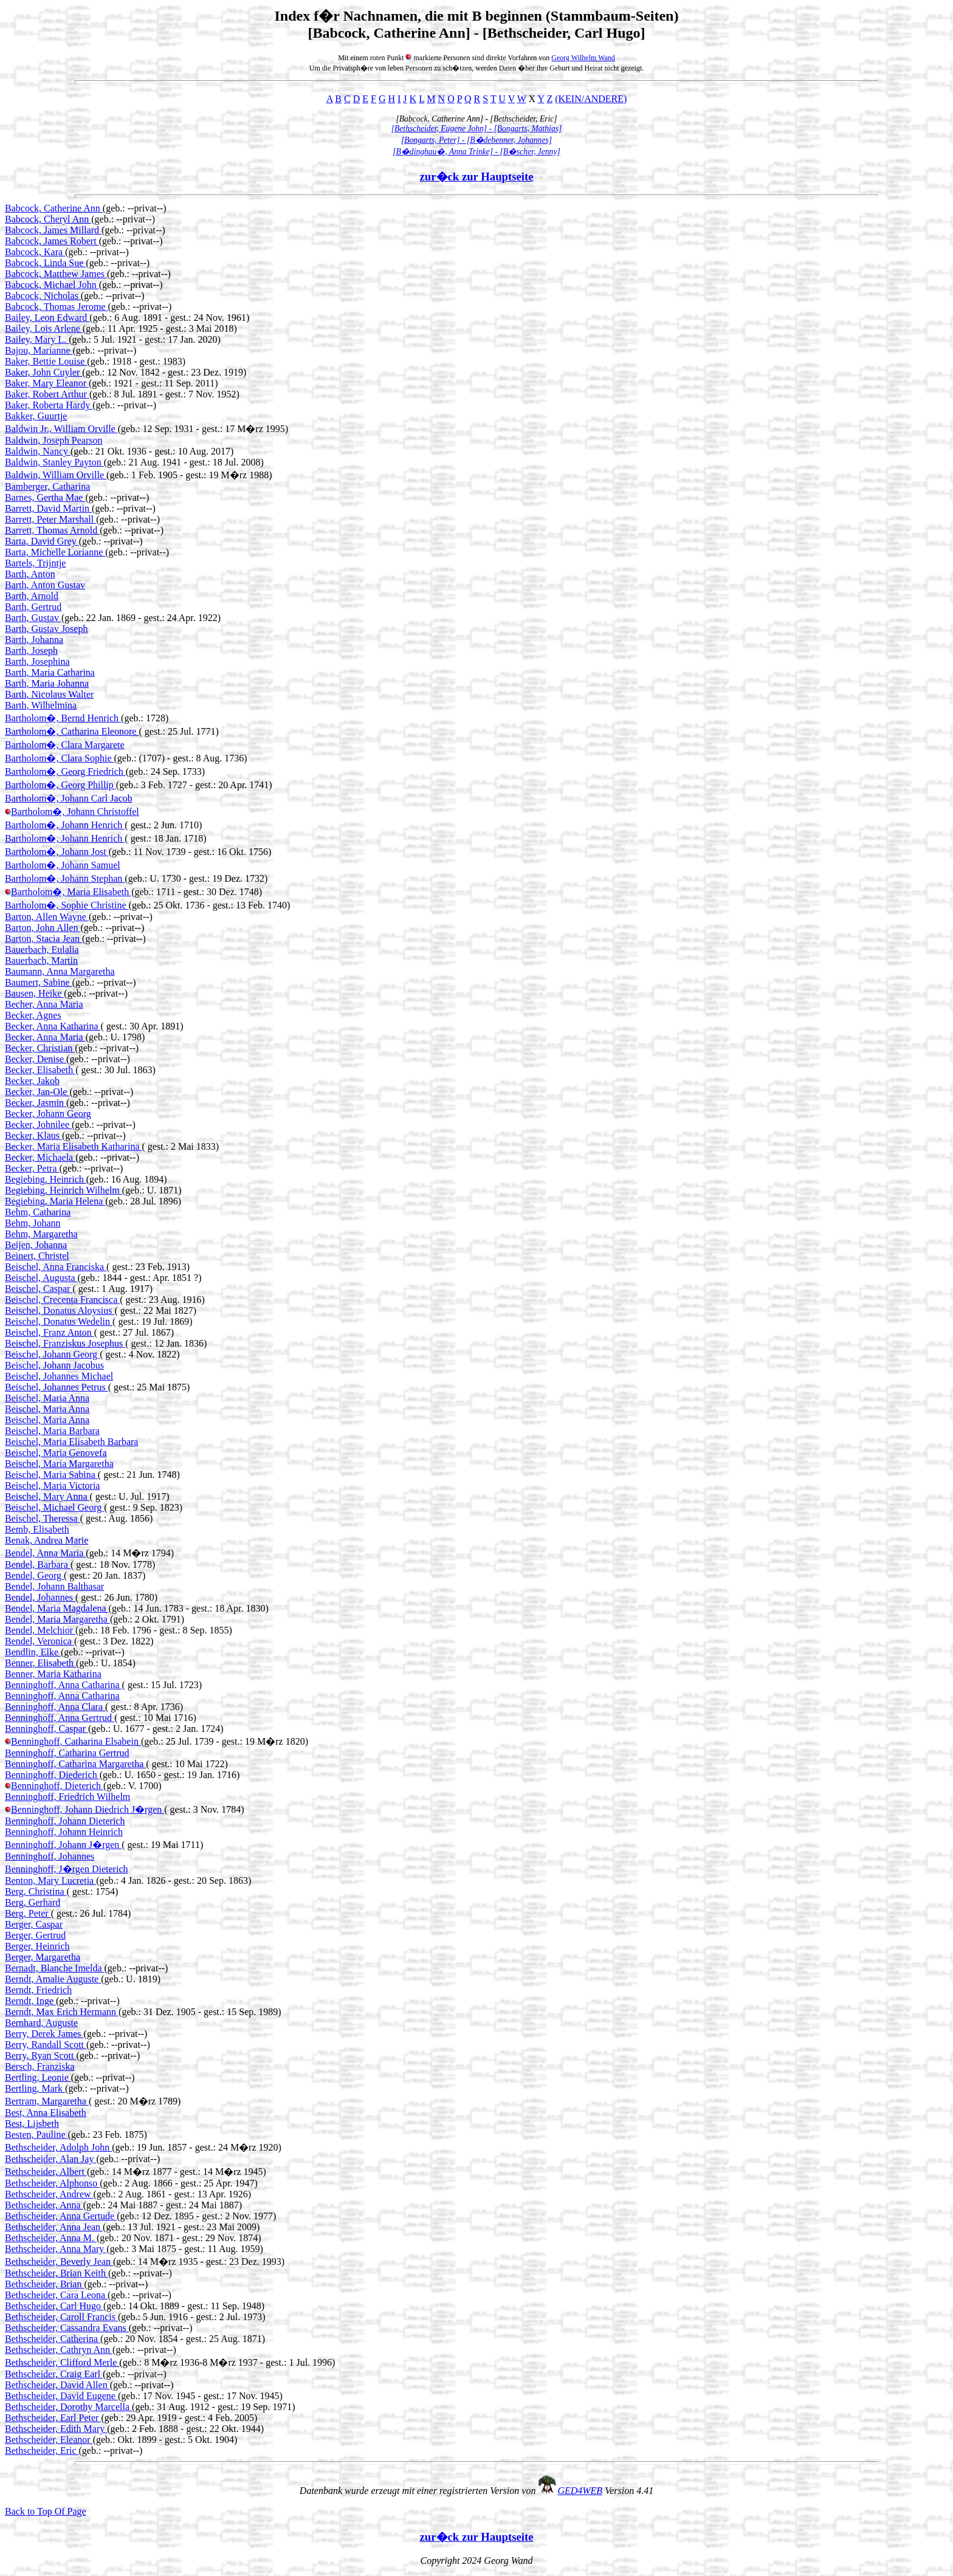 This screenshot has width=953, height=2576. I want to click on Becker, Michaela, so click(40, 1157).